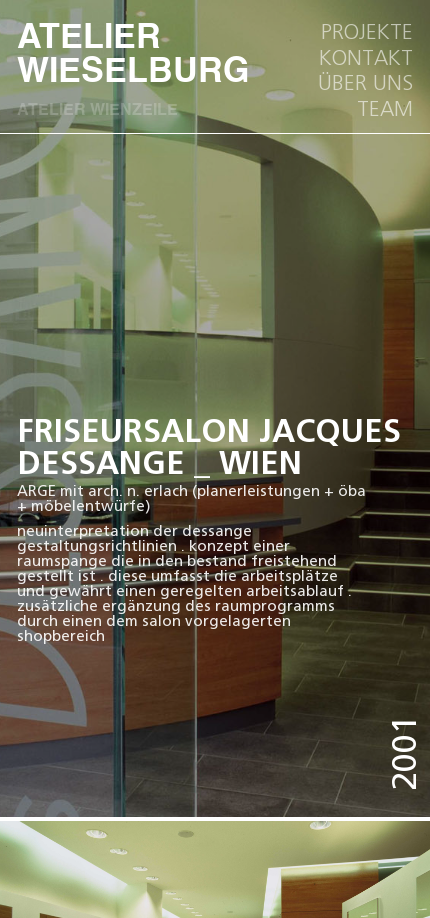  I want to click on ÜBER UNS, so click(365, 83).